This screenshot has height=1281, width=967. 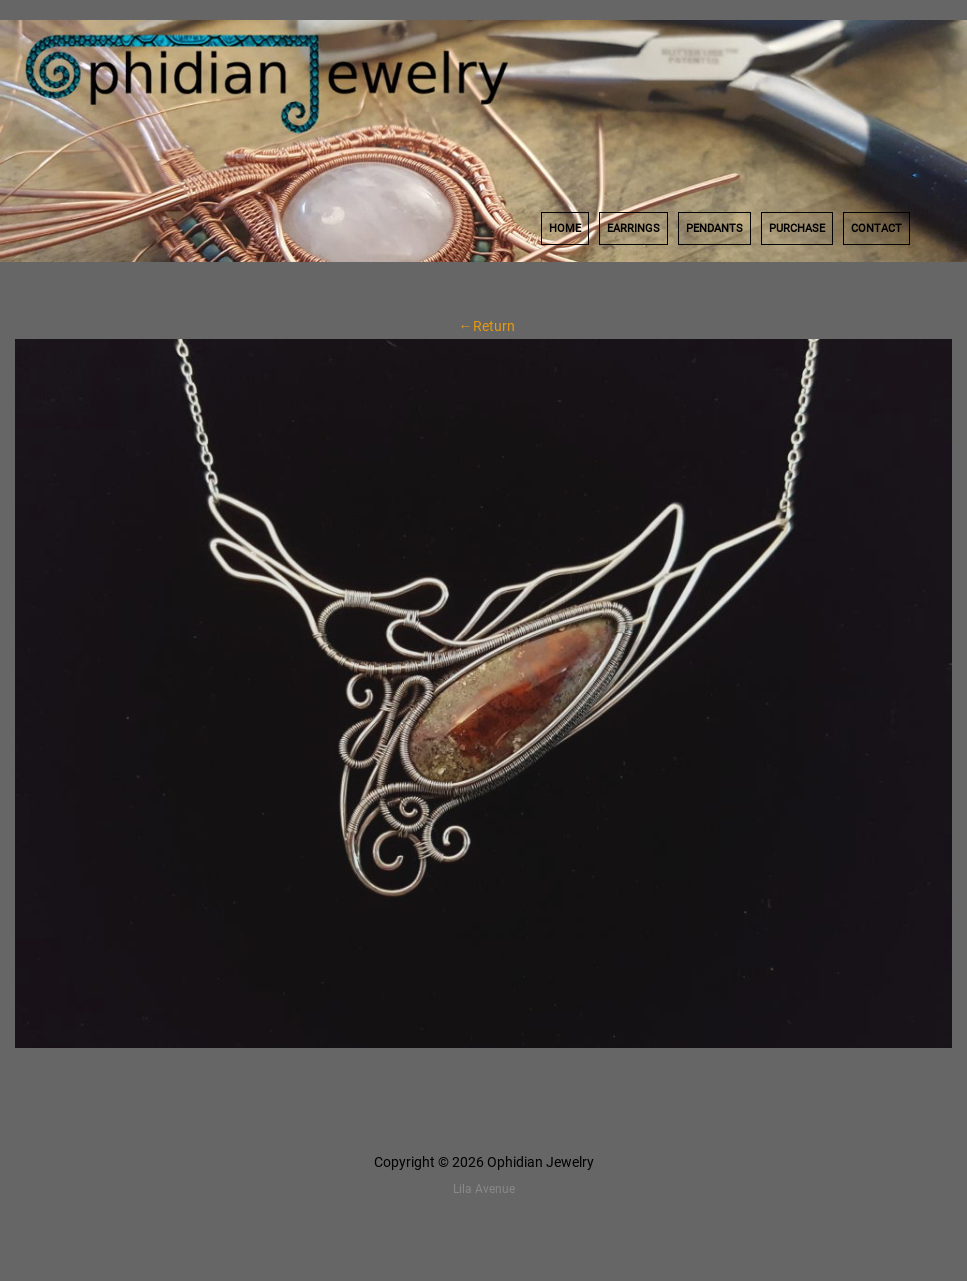 What do you see at coordinates (633, 228) in the screenshot?
I see `Earrings` at bounding box center [633, 228].